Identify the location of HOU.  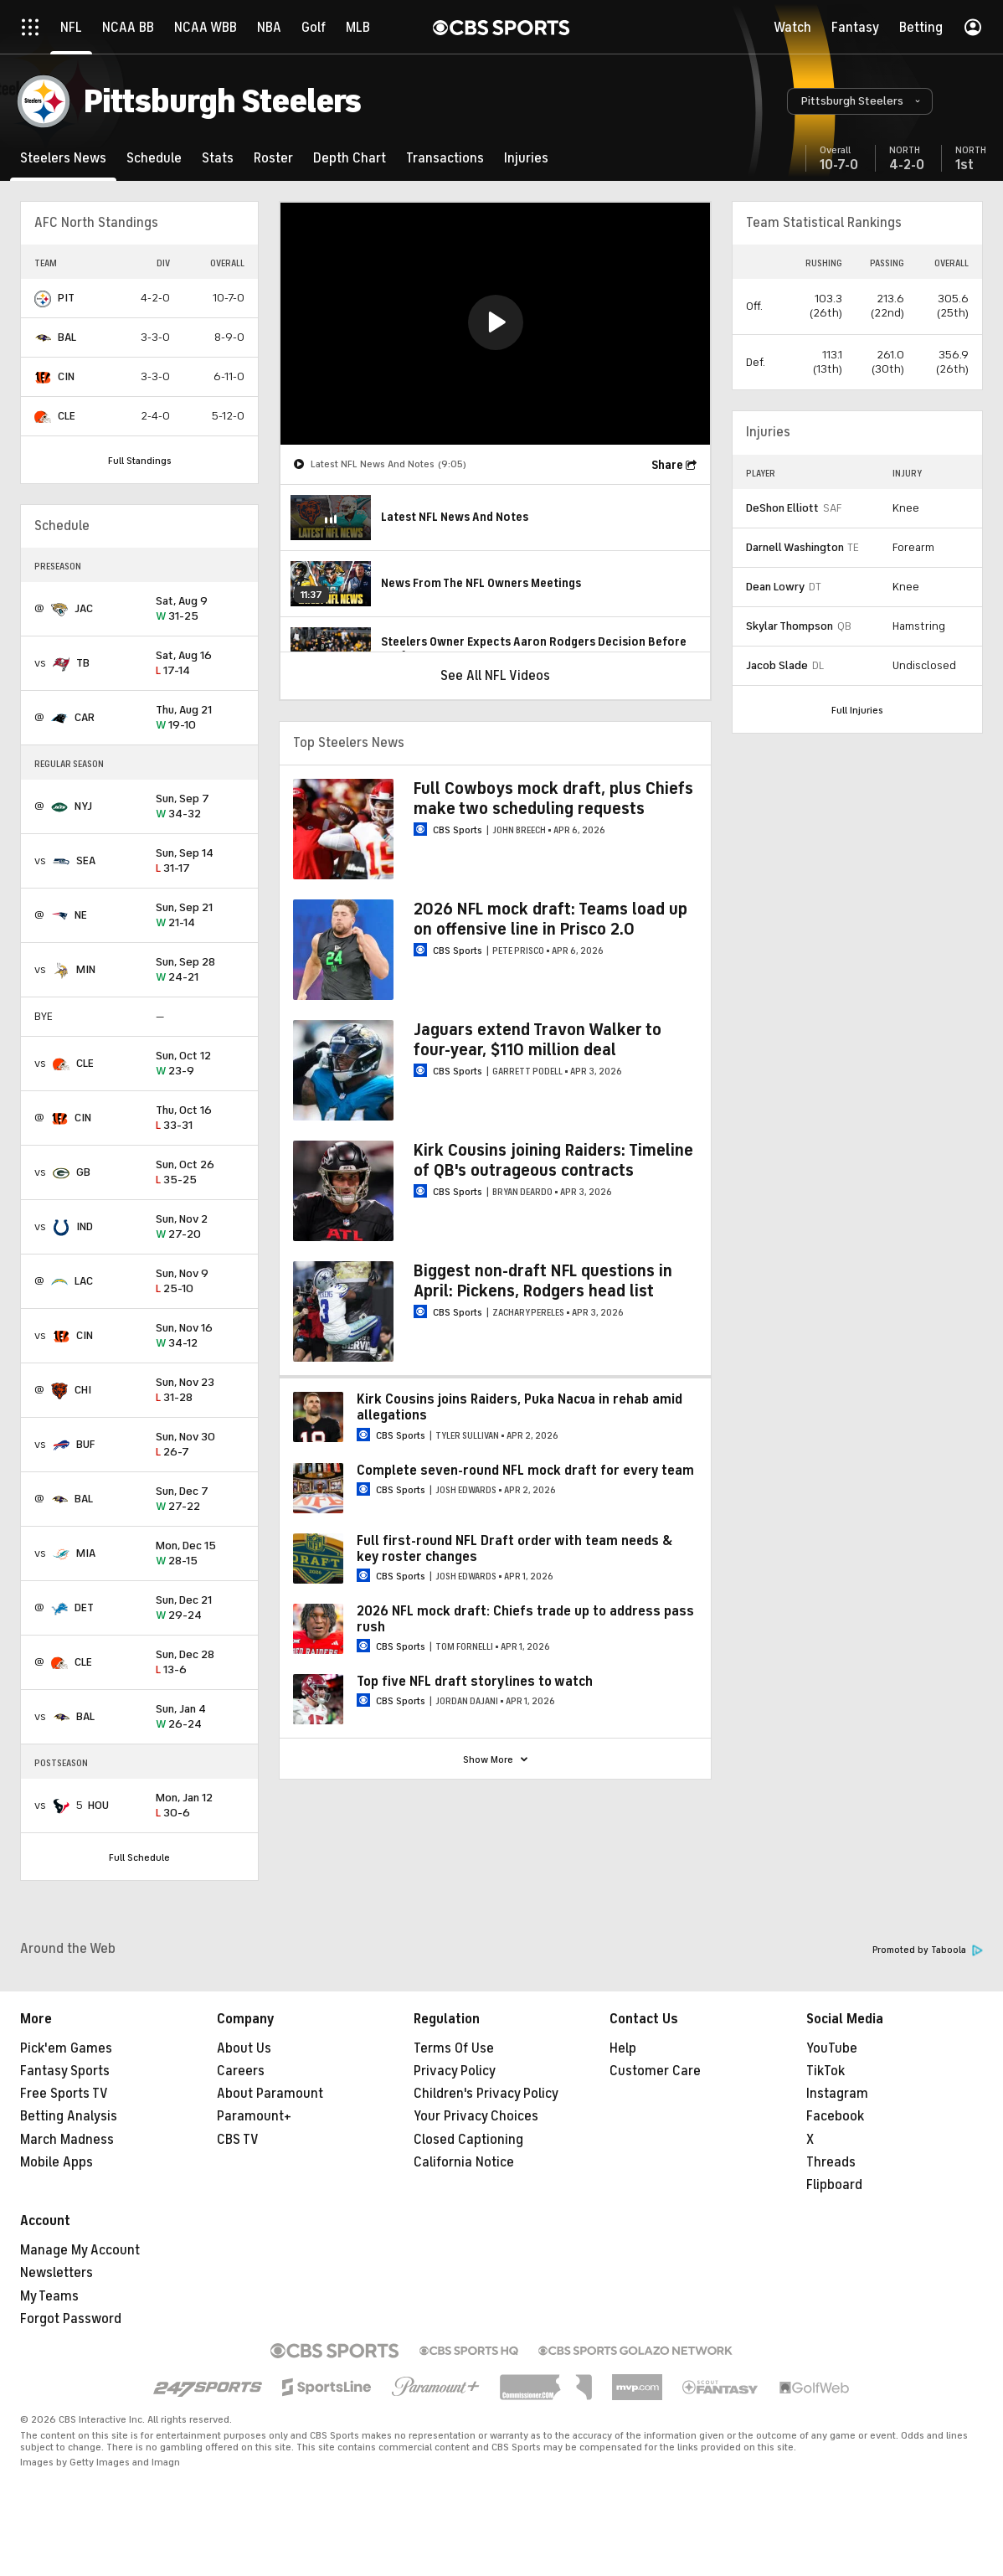
(98, 1805).